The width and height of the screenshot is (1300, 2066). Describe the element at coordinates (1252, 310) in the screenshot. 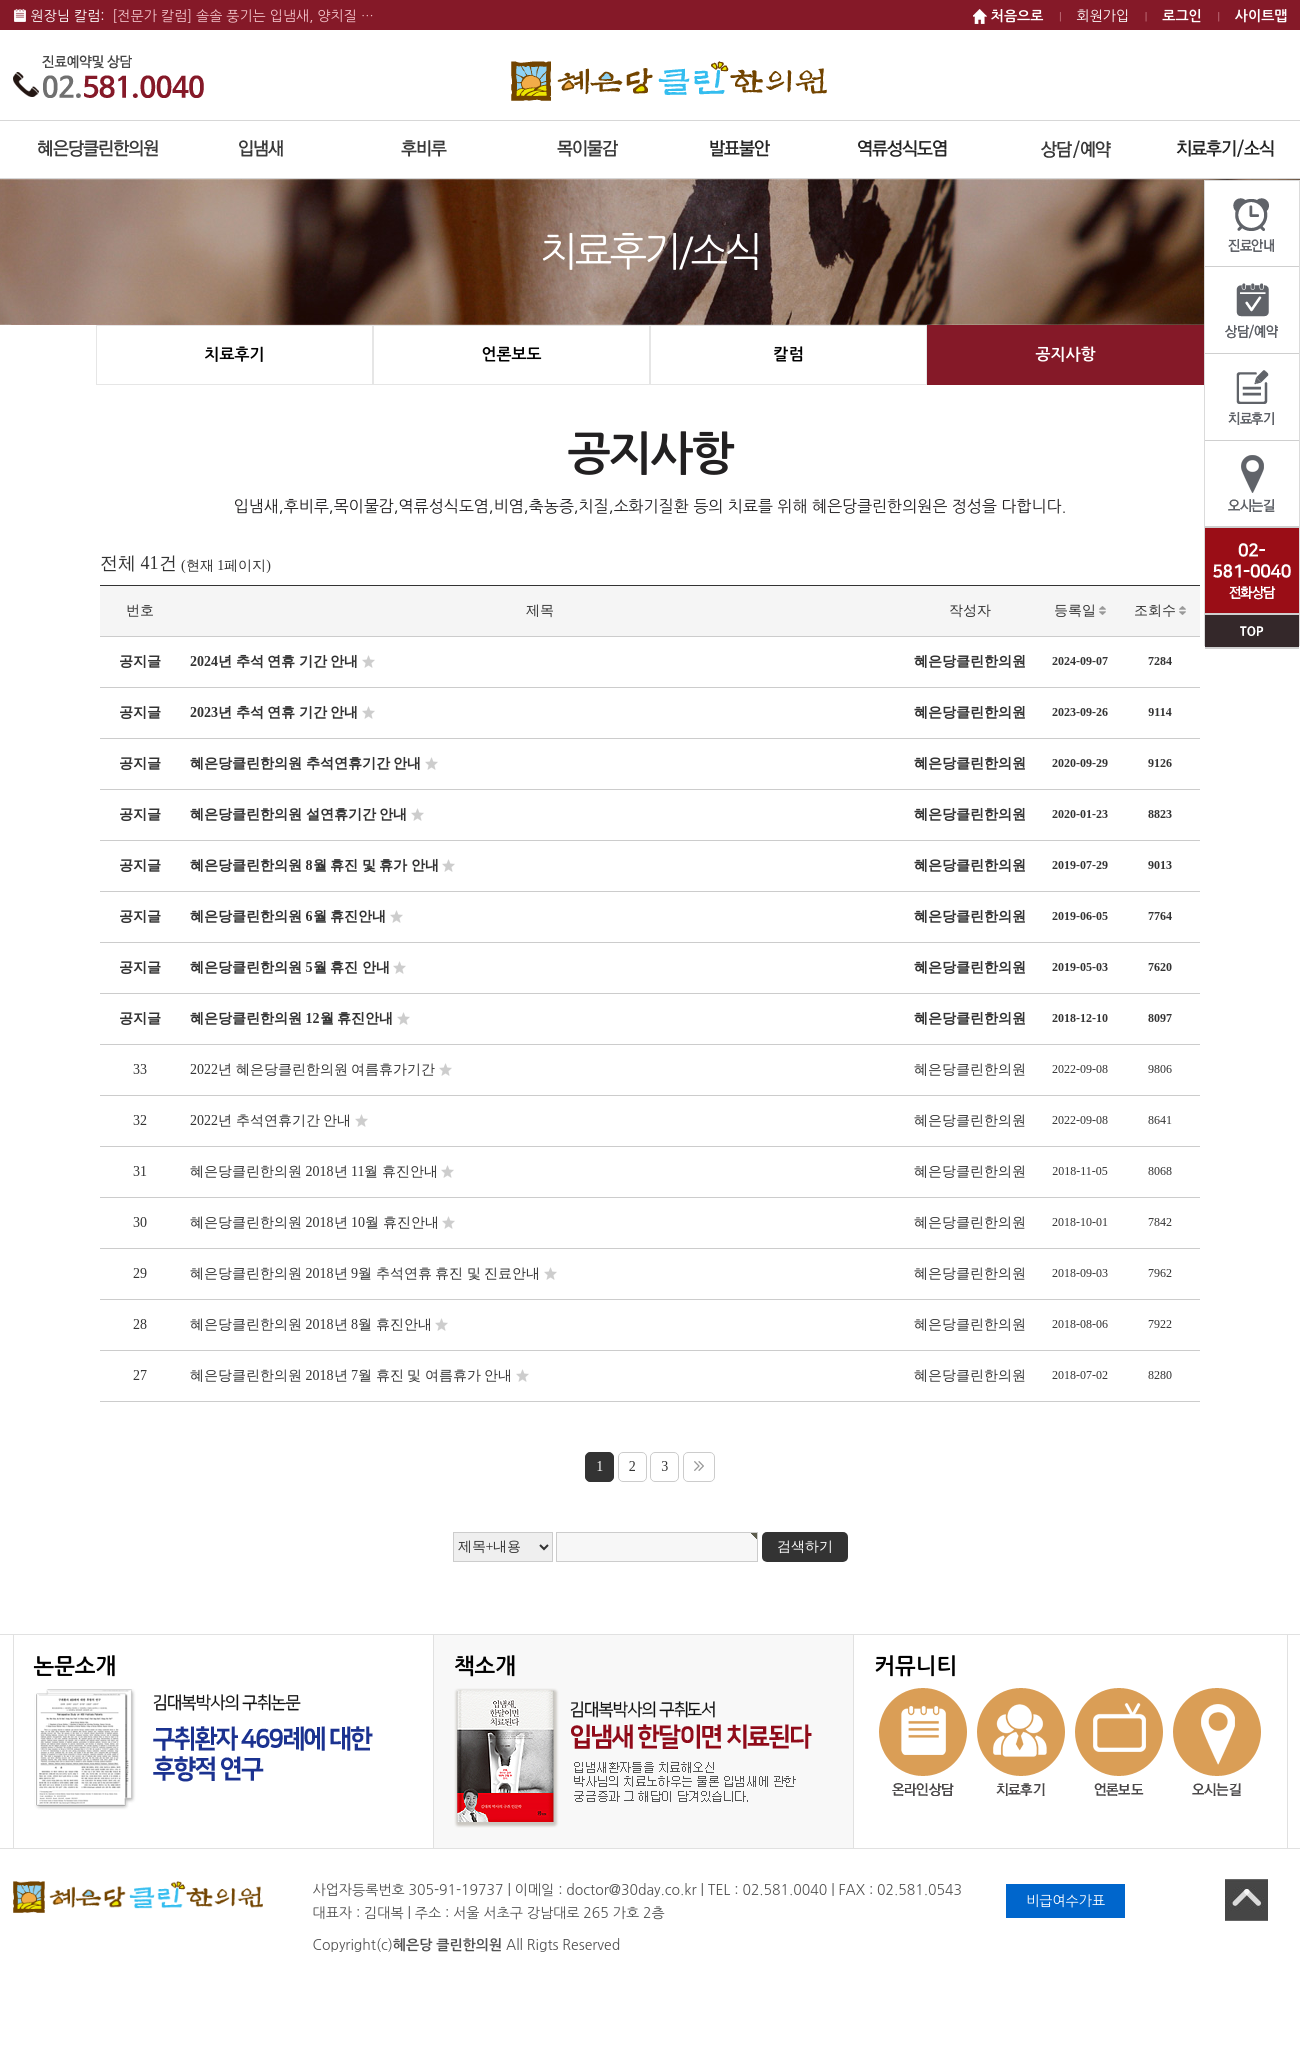

I see `상담/예약` at that location.